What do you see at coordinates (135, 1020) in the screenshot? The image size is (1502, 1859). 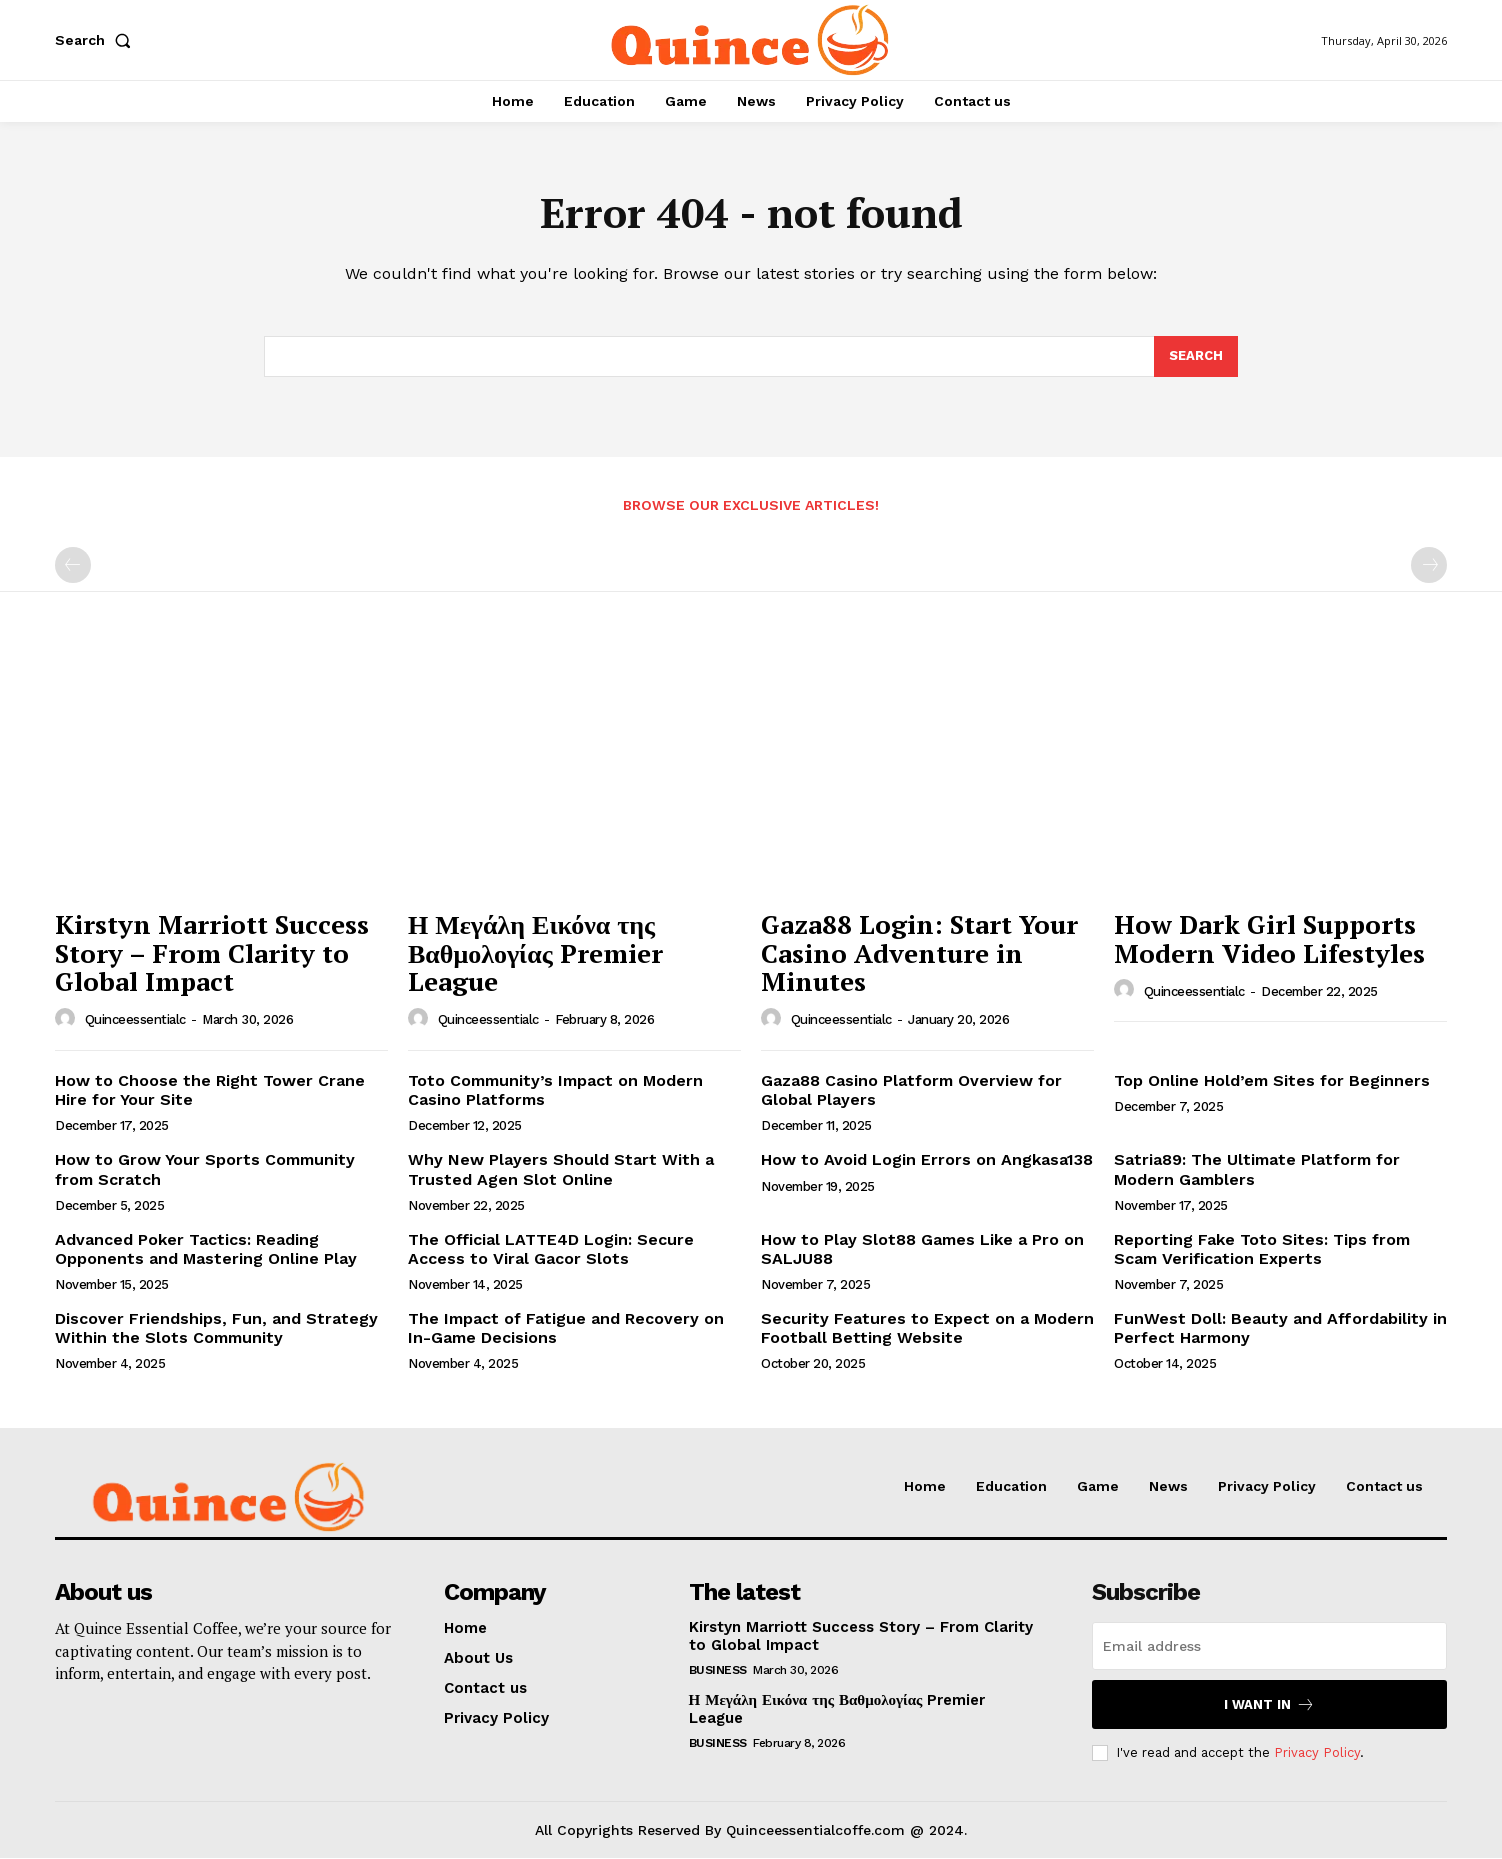 I see `quinceessentialc` at bounding box center [135, 1020].